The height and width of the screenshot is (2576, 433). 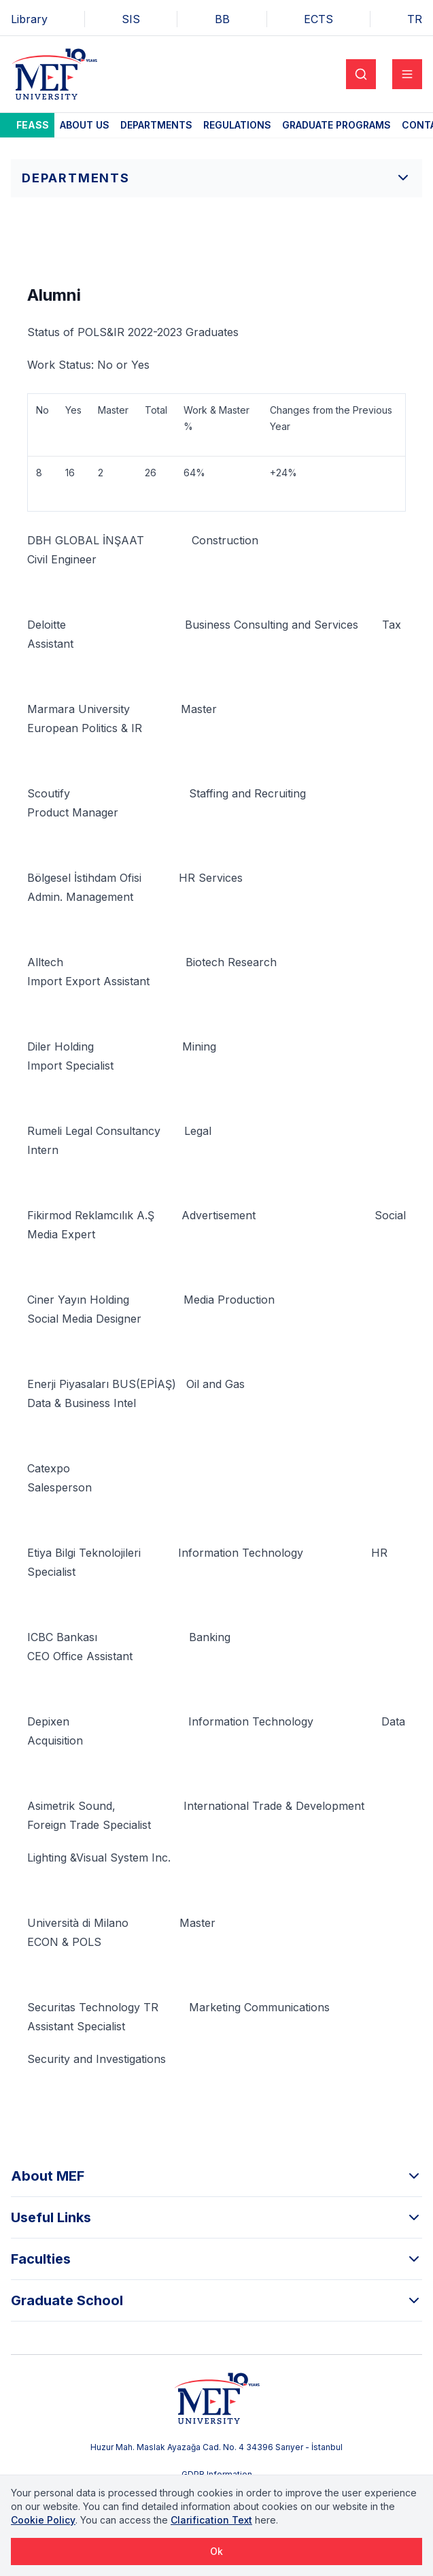 I want to click on Graduate School, so click(x=216, y=2300).